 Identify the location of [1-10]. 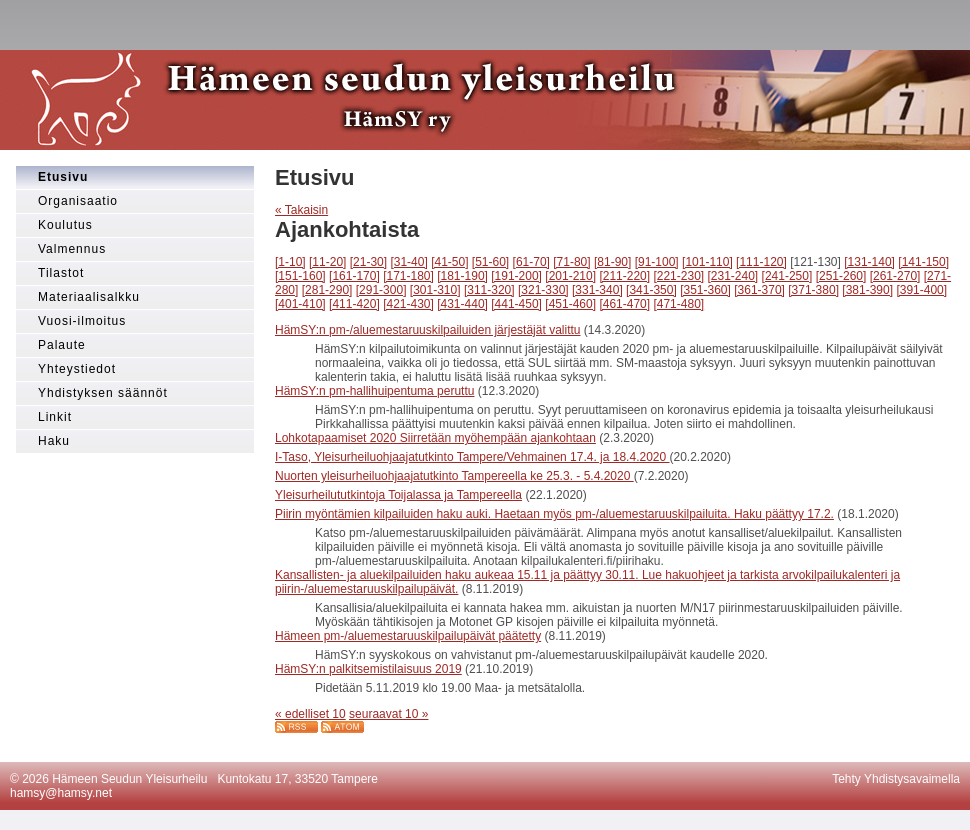
(290, 262).